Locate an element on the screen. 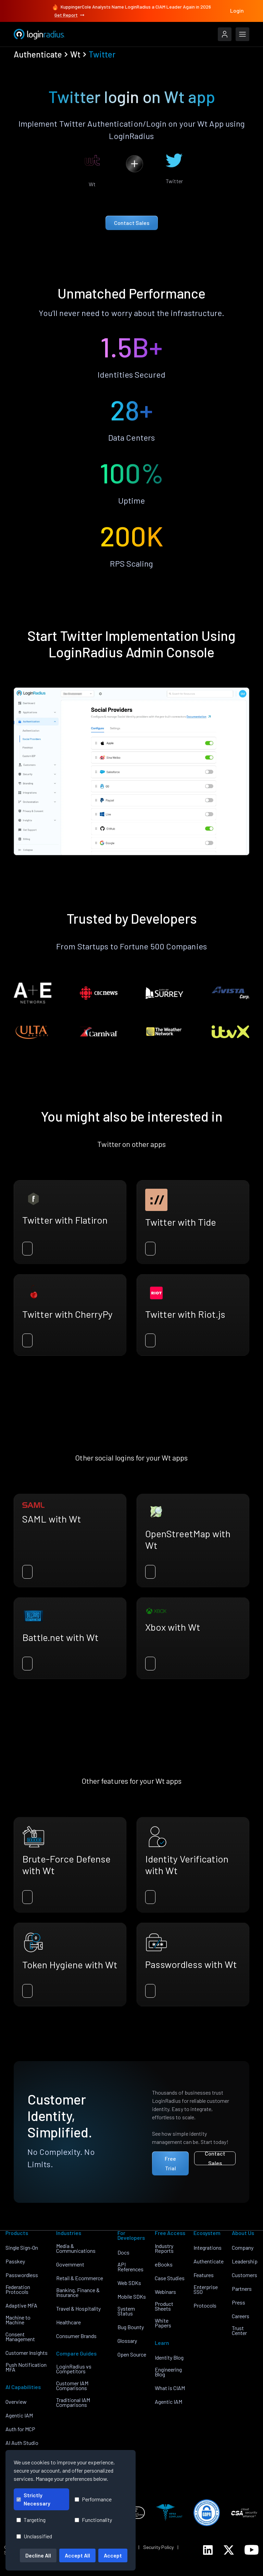 The width and height of the screenshot is (263, 2576). [LoginRadius Login] is located at coordinates (224, 34).